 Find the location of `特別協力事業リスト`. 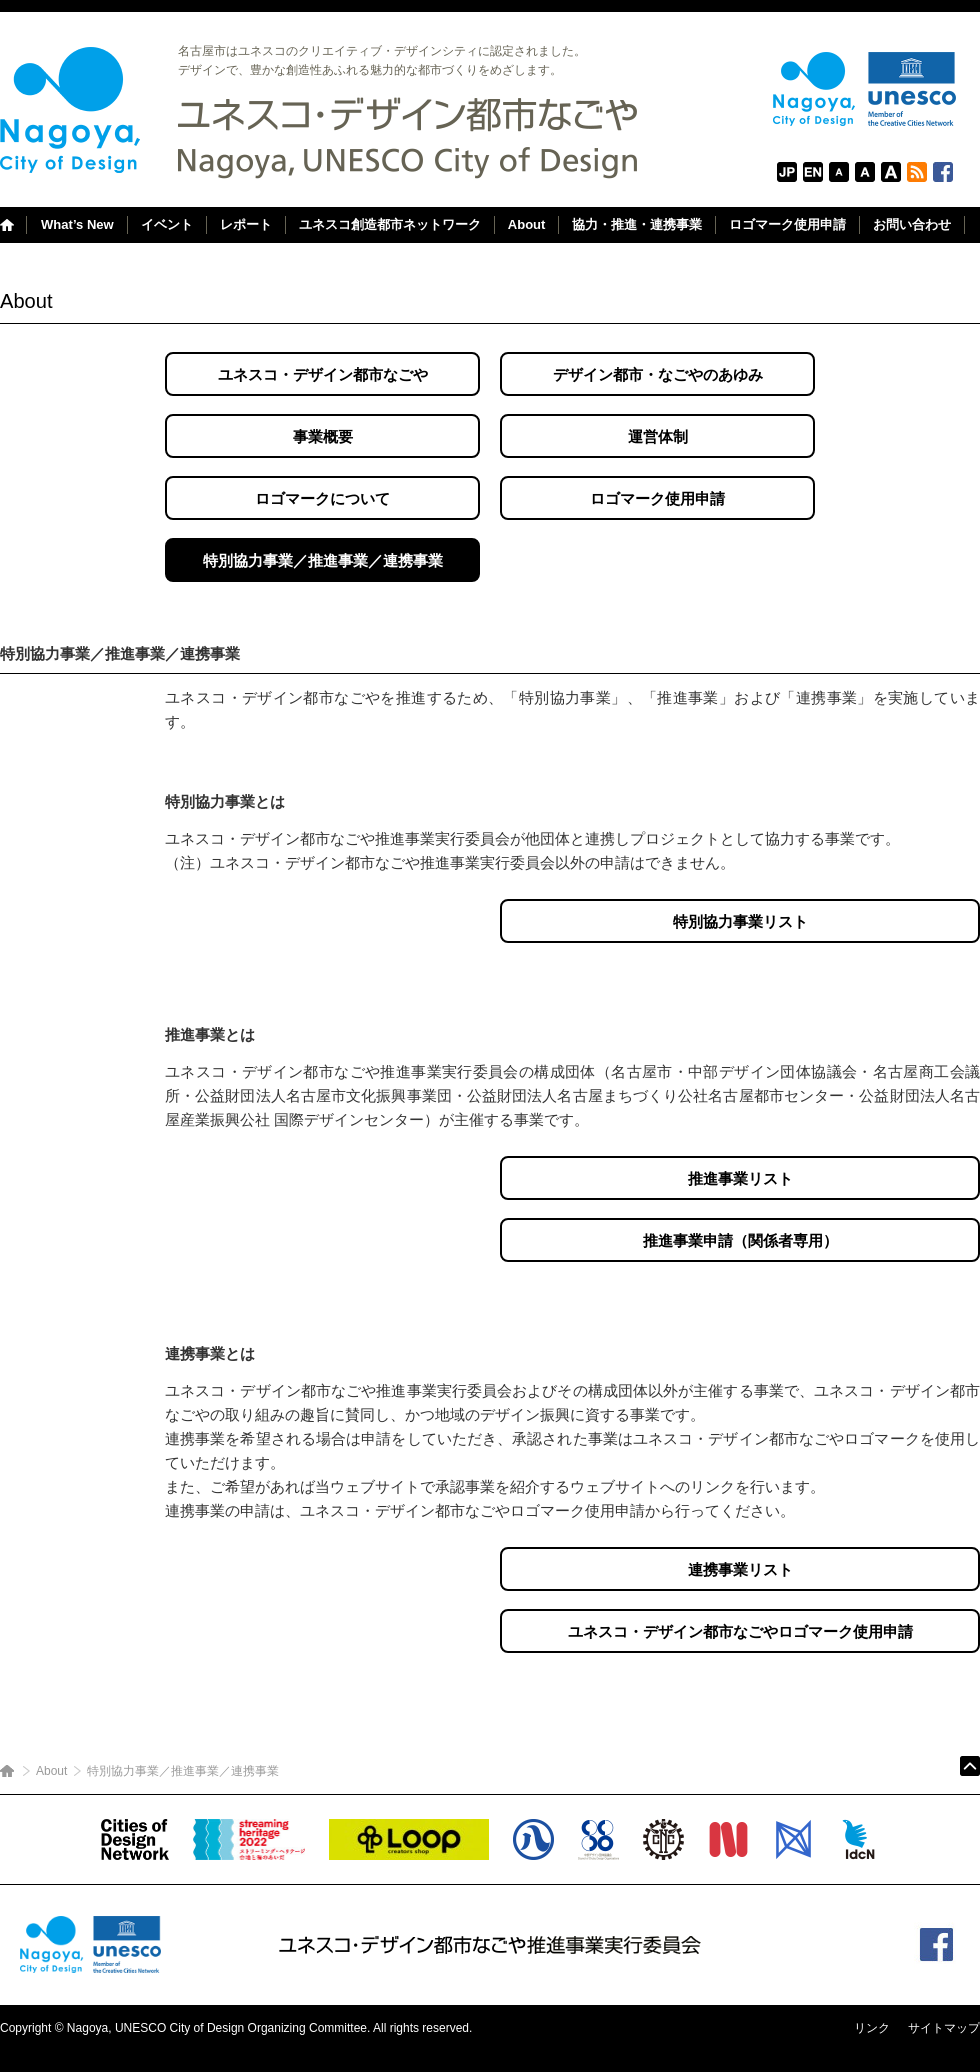

特別協力事業リスト is located at coordinates (740, 921).